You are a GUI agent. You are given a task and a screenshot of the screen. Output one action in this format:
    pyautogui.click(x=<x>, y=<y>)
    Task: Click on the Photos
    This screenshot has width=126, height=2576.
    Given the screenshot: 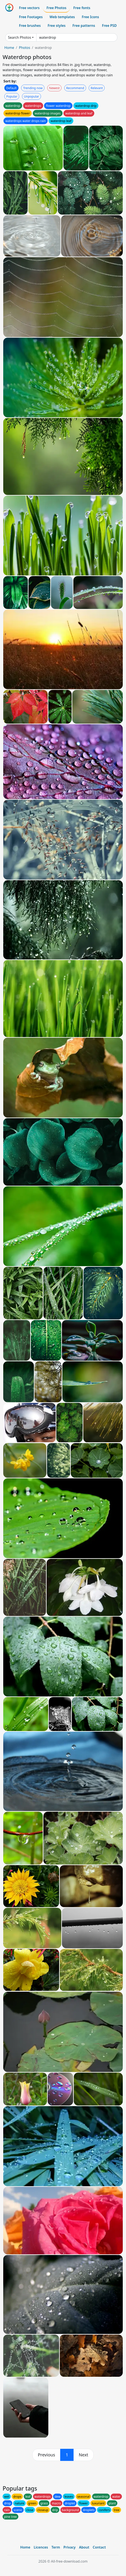 What is the action you would take?
    pyautogui.click(x=24, y=47)
    